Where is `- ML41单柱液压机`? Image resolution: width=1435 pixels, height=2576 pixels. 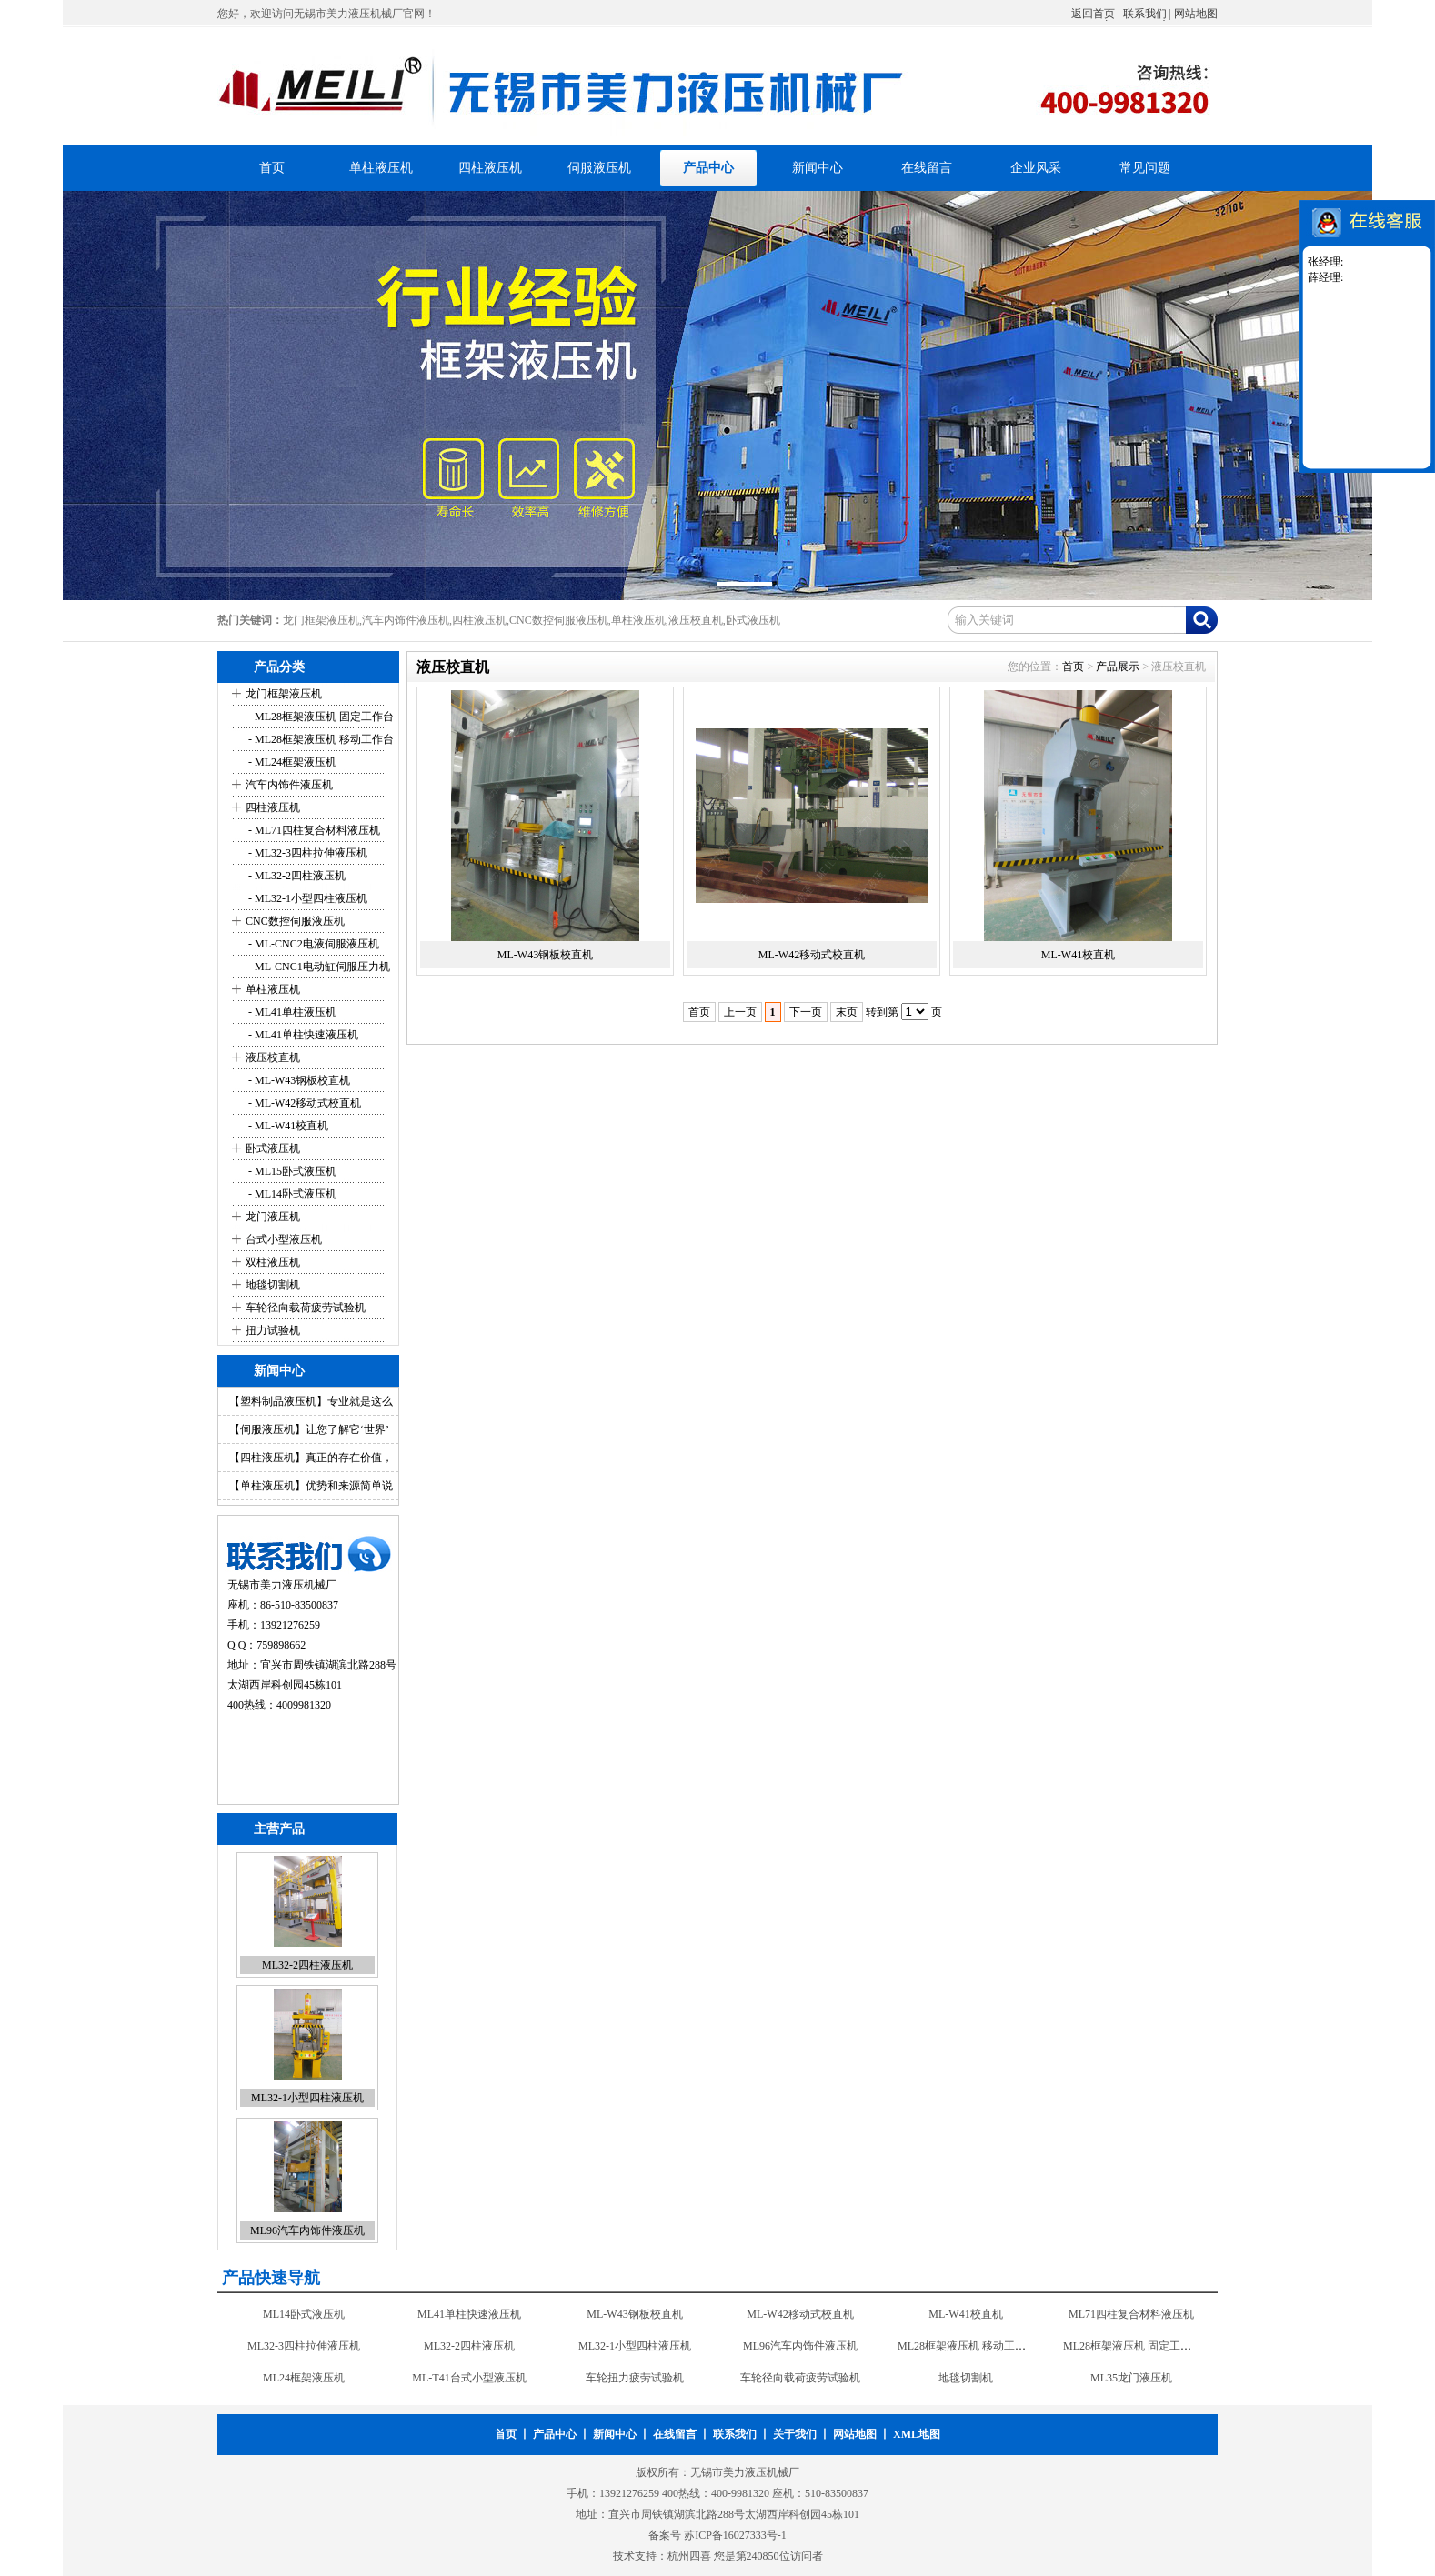
- ML41单柱液压机 is located at coordinates (291, 1012).